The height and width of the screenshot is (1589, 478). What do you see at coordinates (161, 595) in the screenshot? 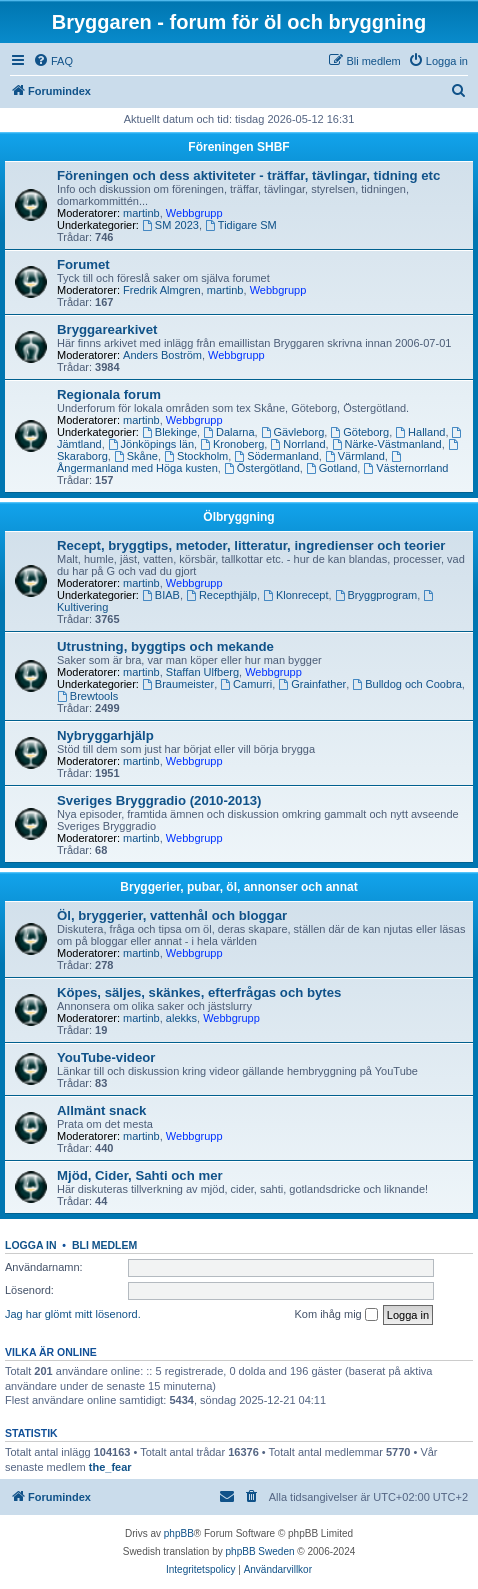
I see `BIAB` at bounding box center [161, 595].